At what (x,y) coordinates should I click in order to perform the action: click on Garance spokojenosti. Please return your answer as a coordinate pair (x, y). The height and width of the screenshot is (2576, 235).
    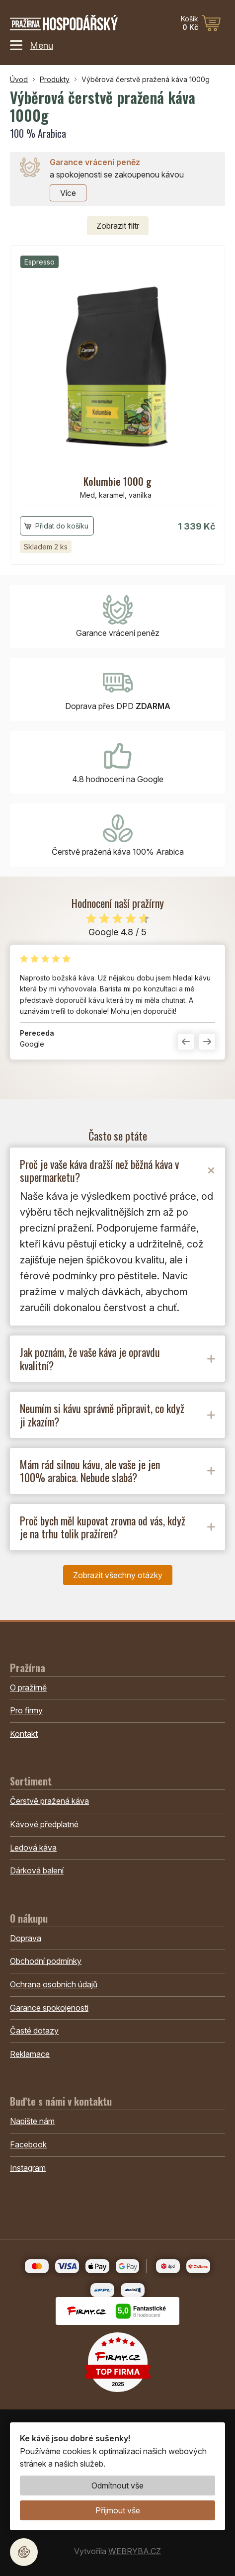
    Looking at the image, I should click on (49, 2008).